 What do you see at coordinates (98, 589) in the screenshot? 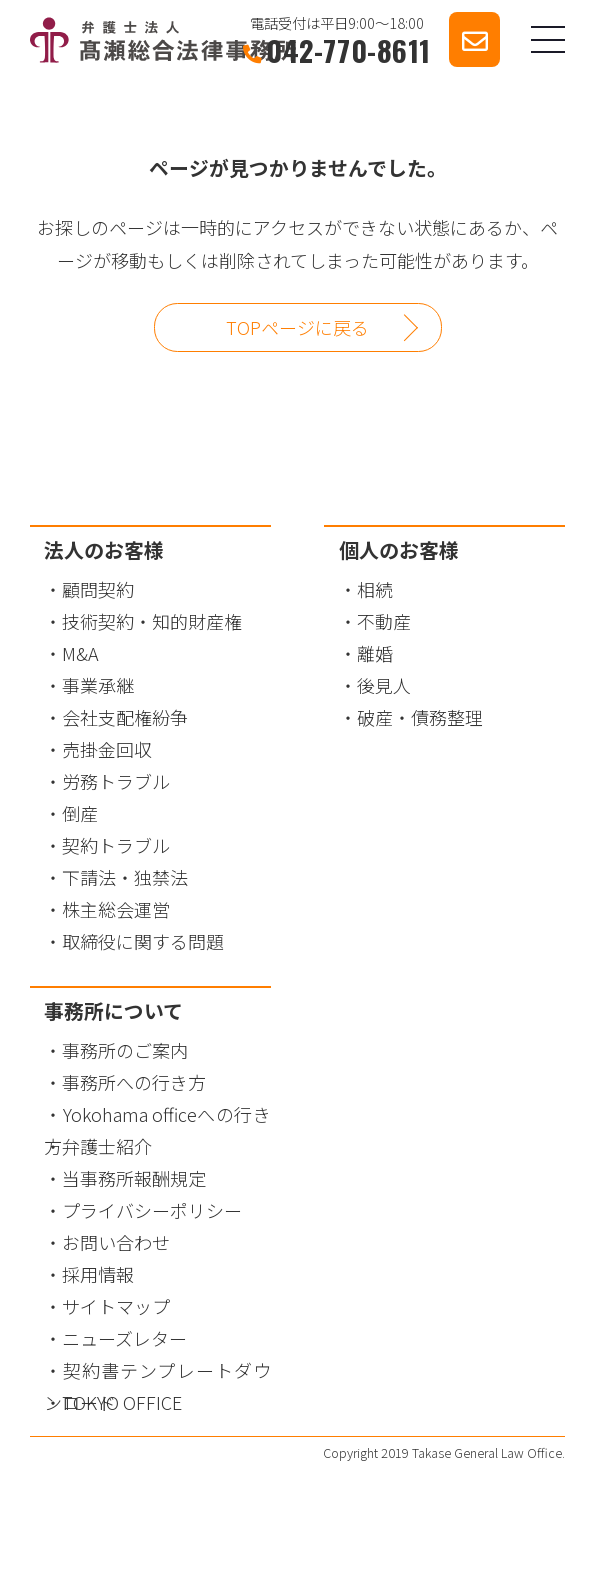
I see `顧問契約` at bounding box center [98, 589].